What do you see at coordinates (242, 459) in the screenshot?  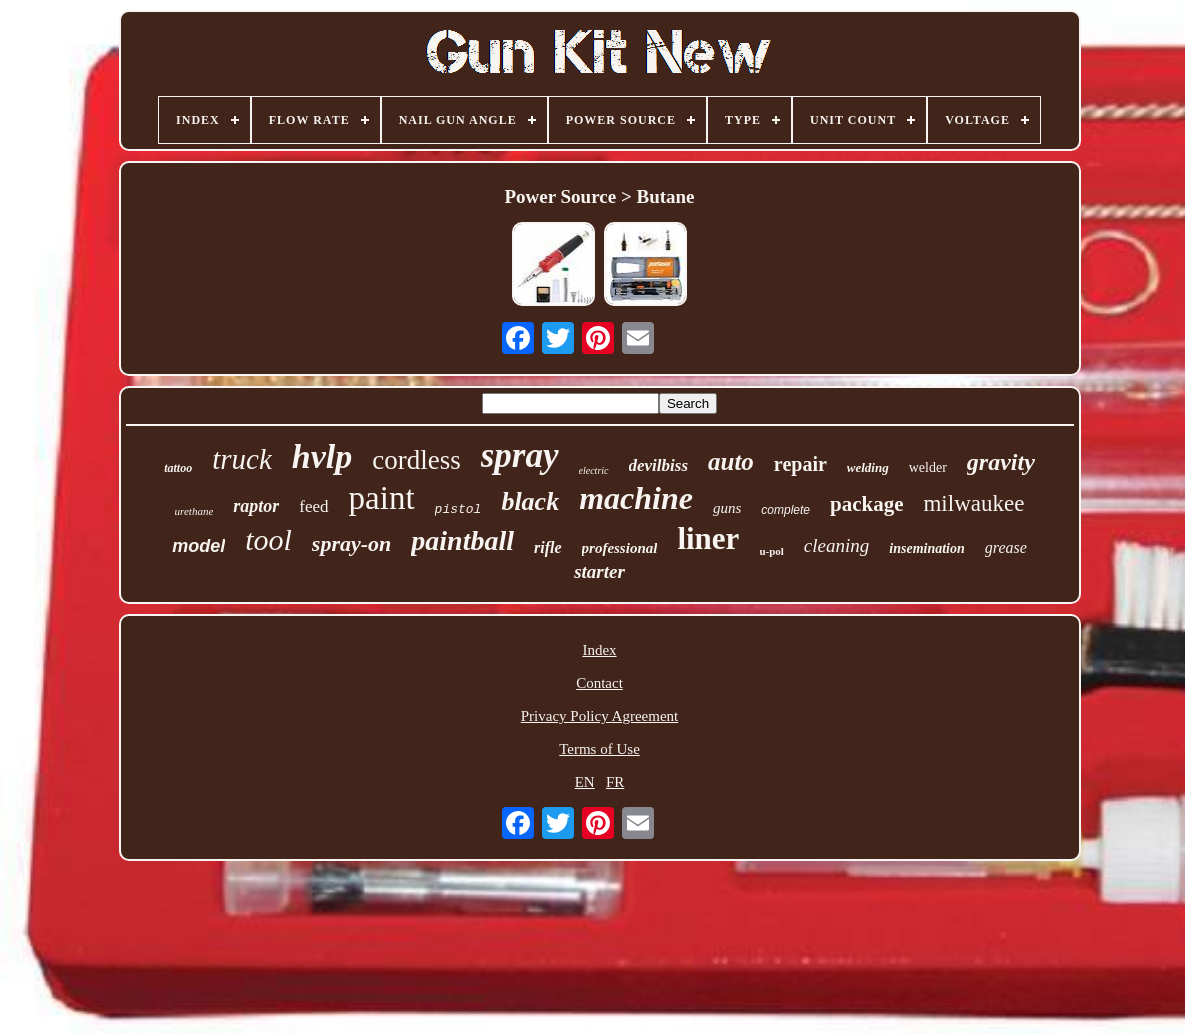 I see `truck` at bounding box center [242, 459].